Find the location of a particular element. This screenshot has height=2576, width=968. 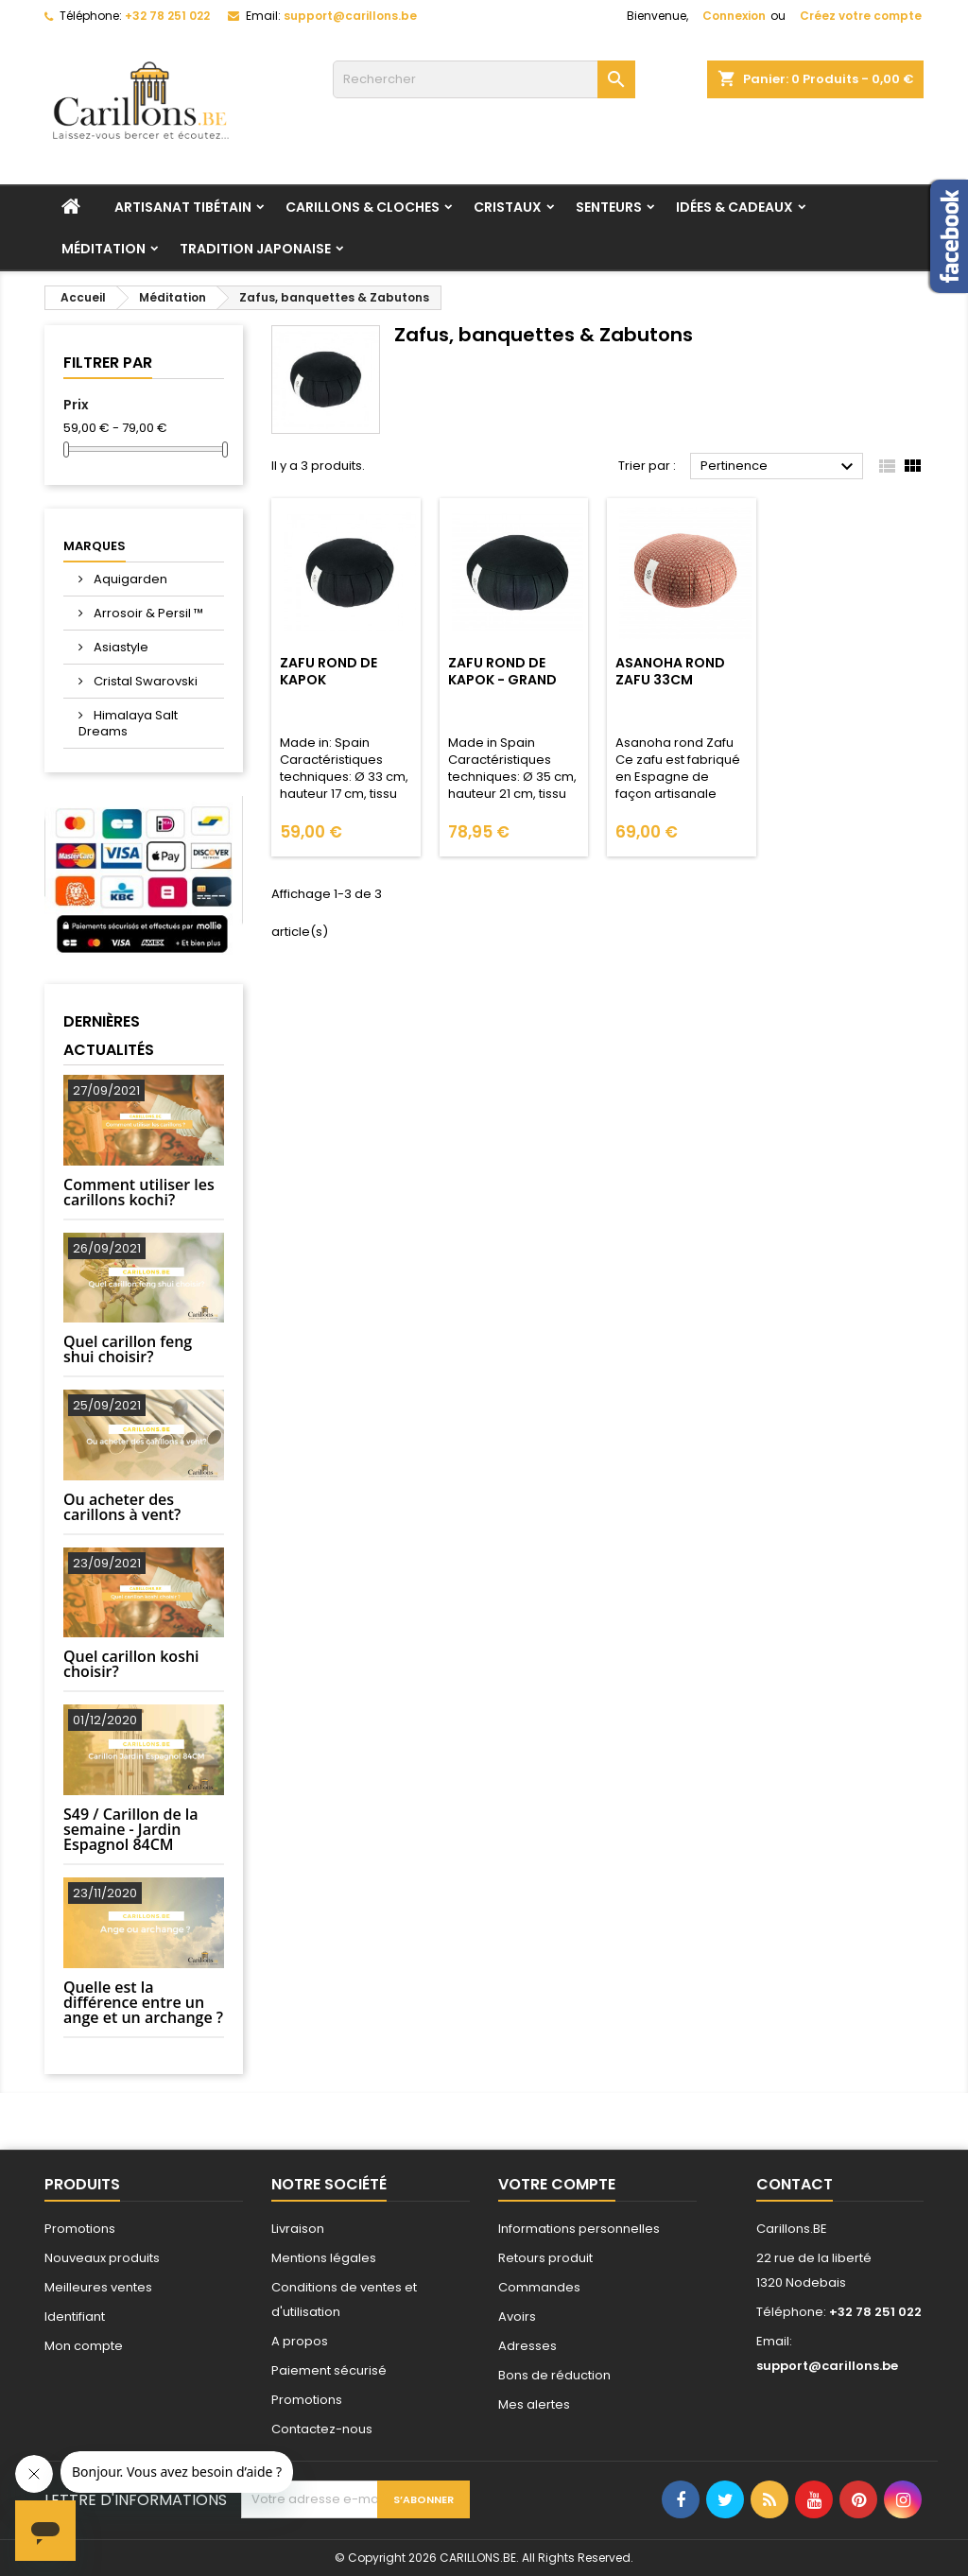

Asiastyle is located at coordinates (119, 647).